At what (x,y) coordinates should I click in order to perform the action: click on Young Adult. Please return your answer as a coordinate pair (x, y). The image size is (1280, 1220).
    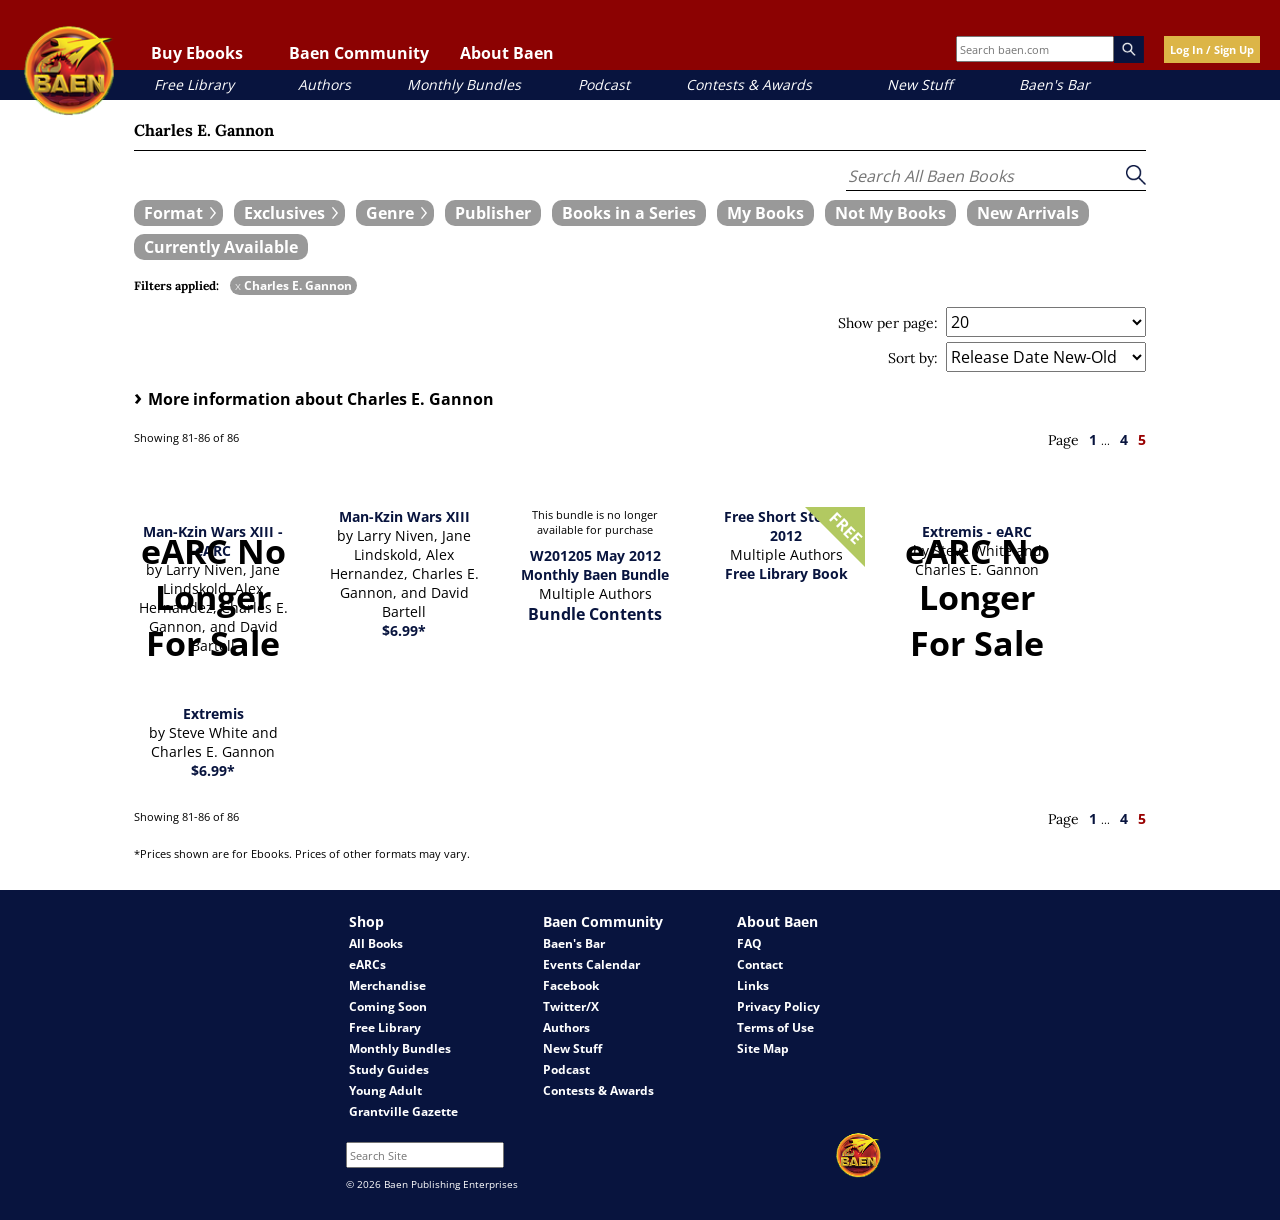
    Looking at the image, I should click on (385, 1090).